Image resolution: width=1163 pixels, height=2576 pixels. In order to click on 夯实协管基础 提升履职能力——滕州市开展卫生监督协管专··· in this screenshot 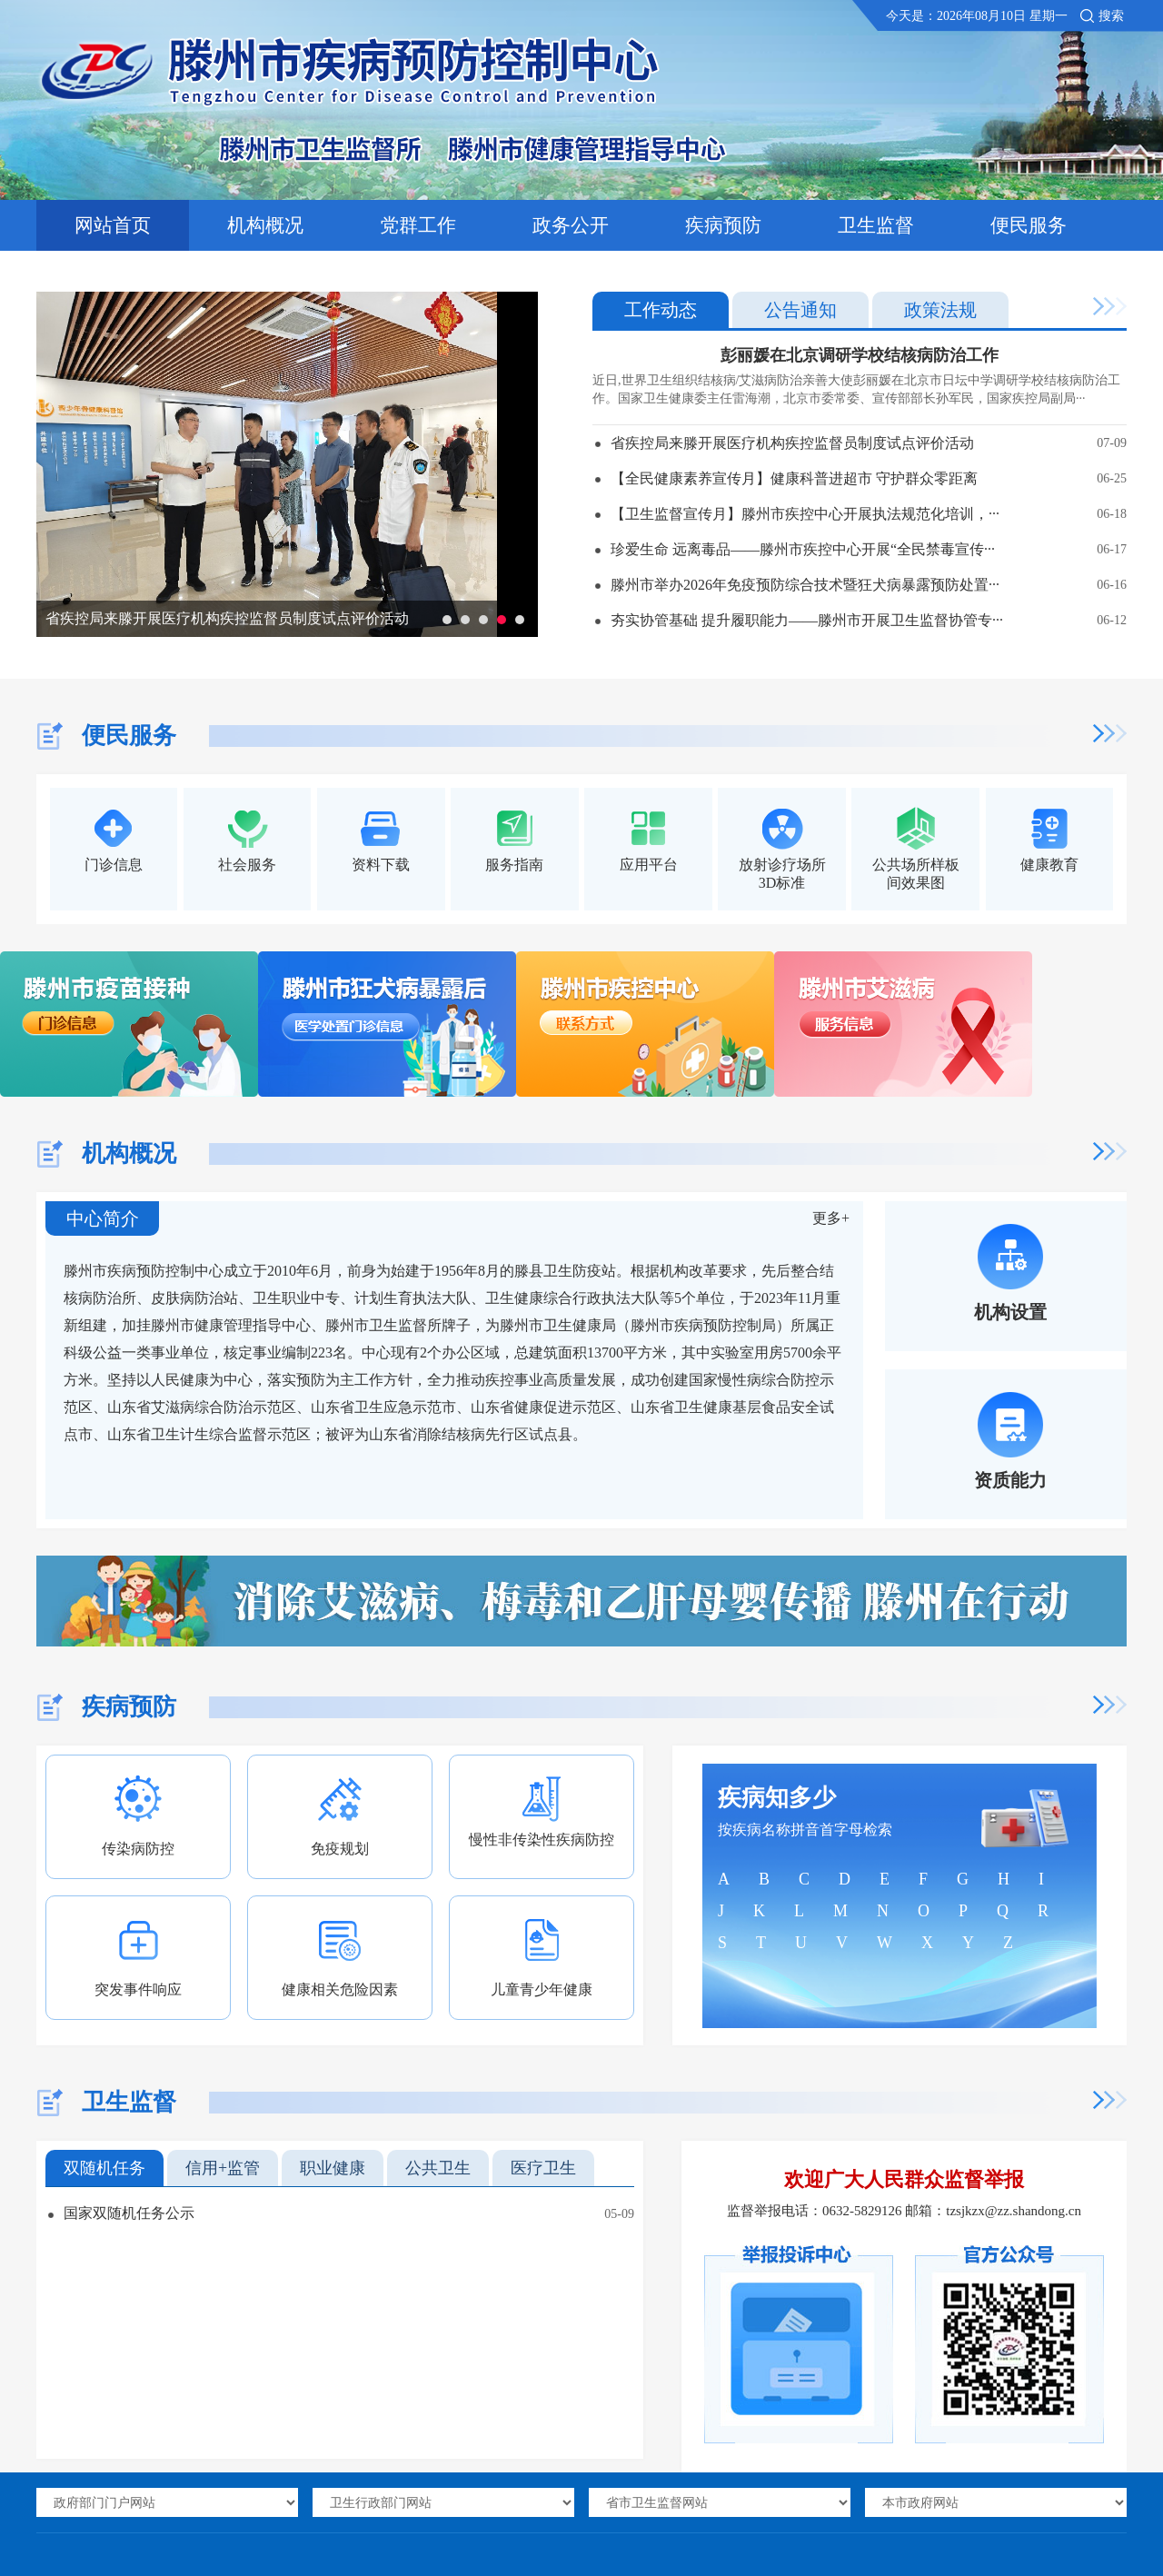, I will do `click(869, 620)`.